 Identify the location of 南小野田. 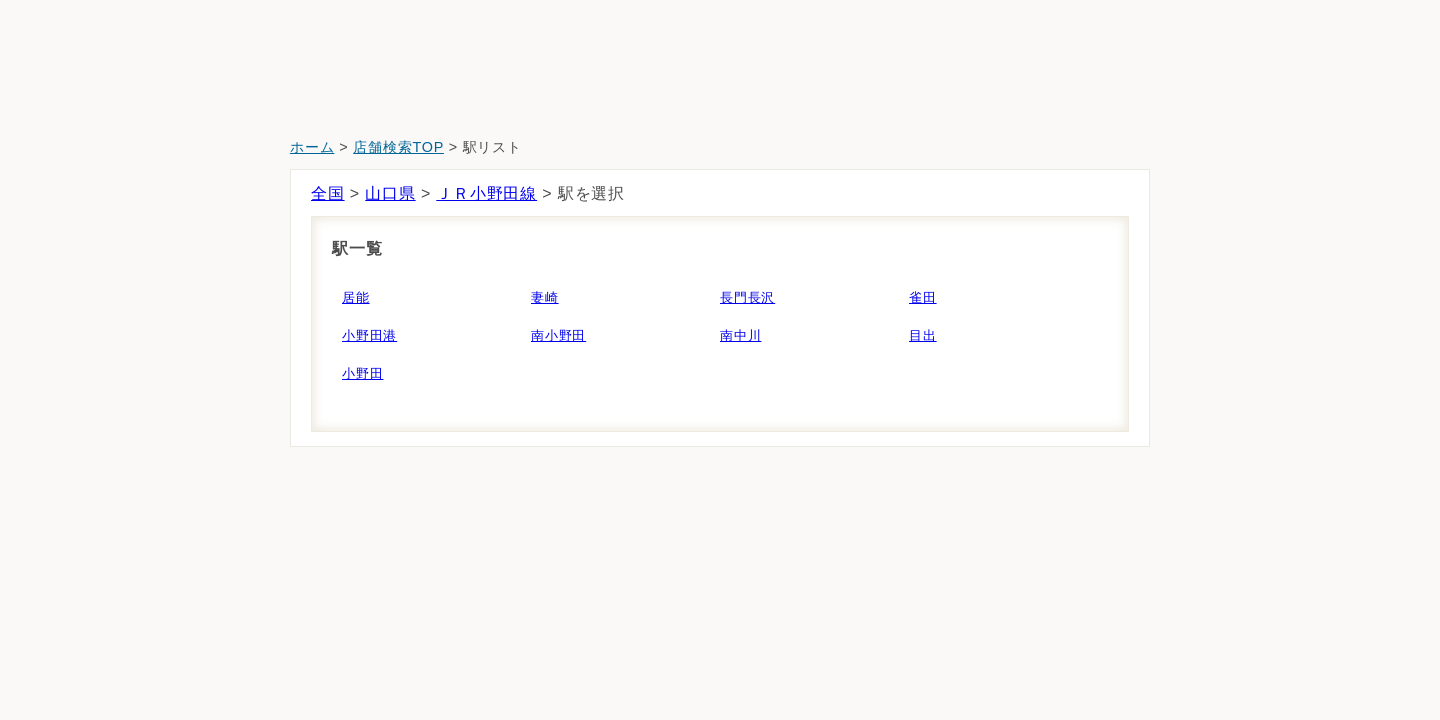
(558, 335).